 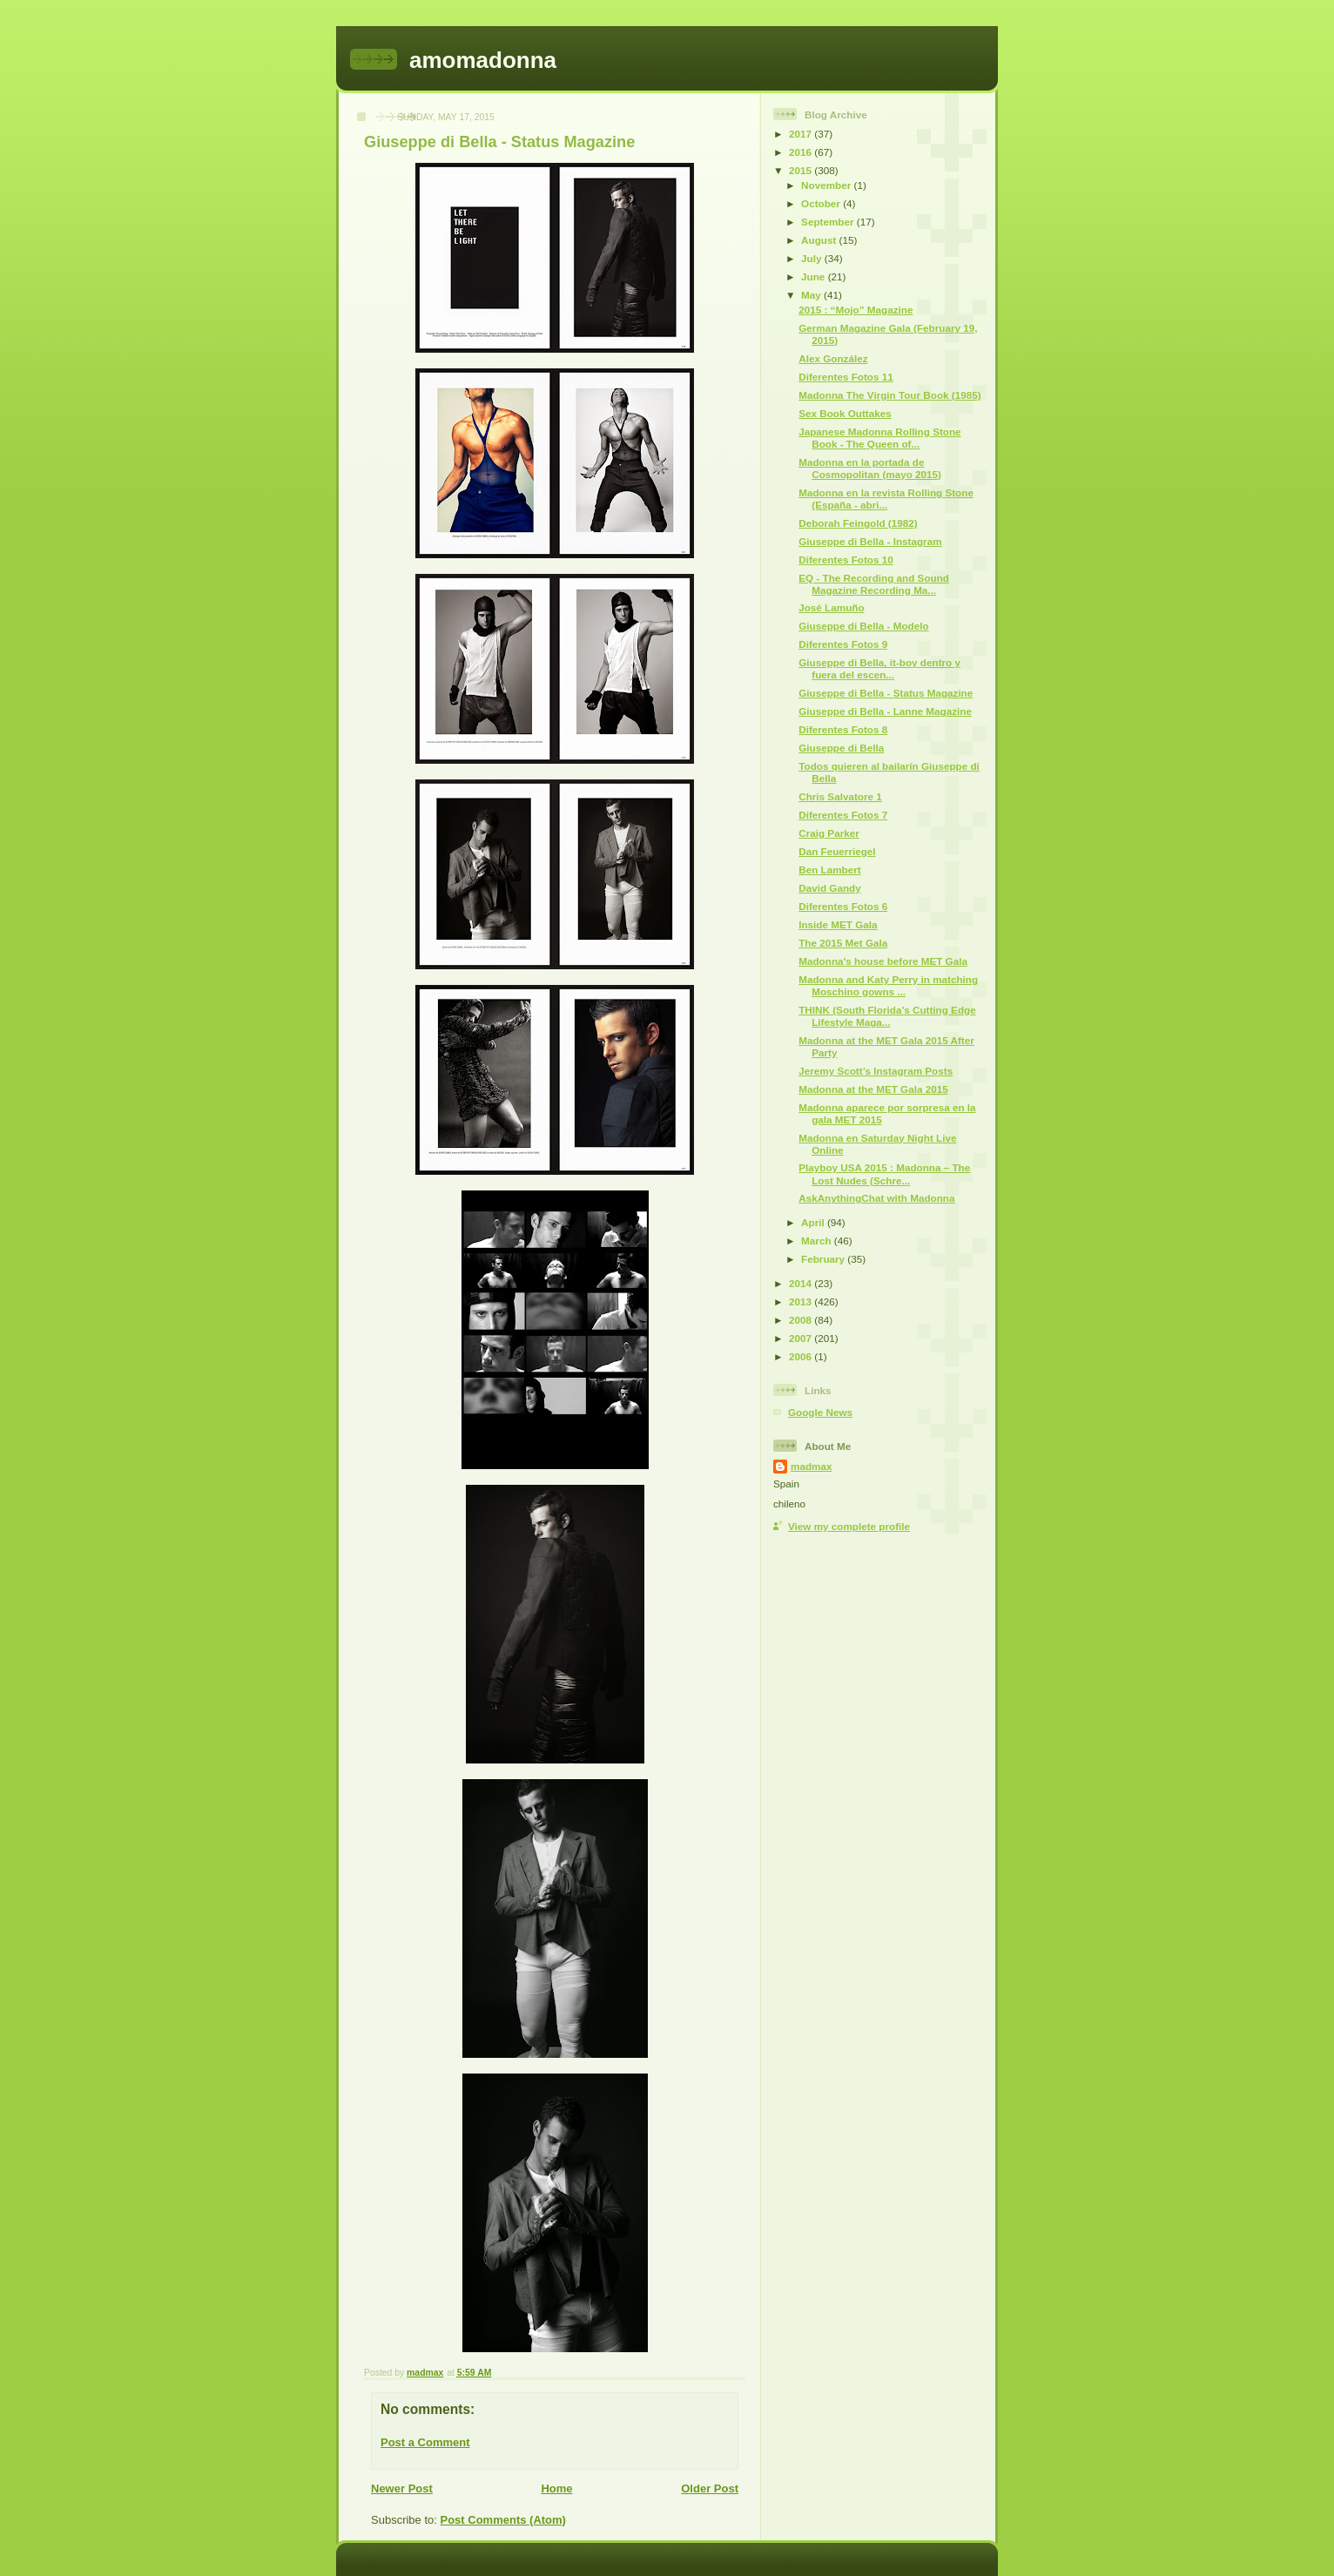 I want to click on May, so click(x=812, y=294).